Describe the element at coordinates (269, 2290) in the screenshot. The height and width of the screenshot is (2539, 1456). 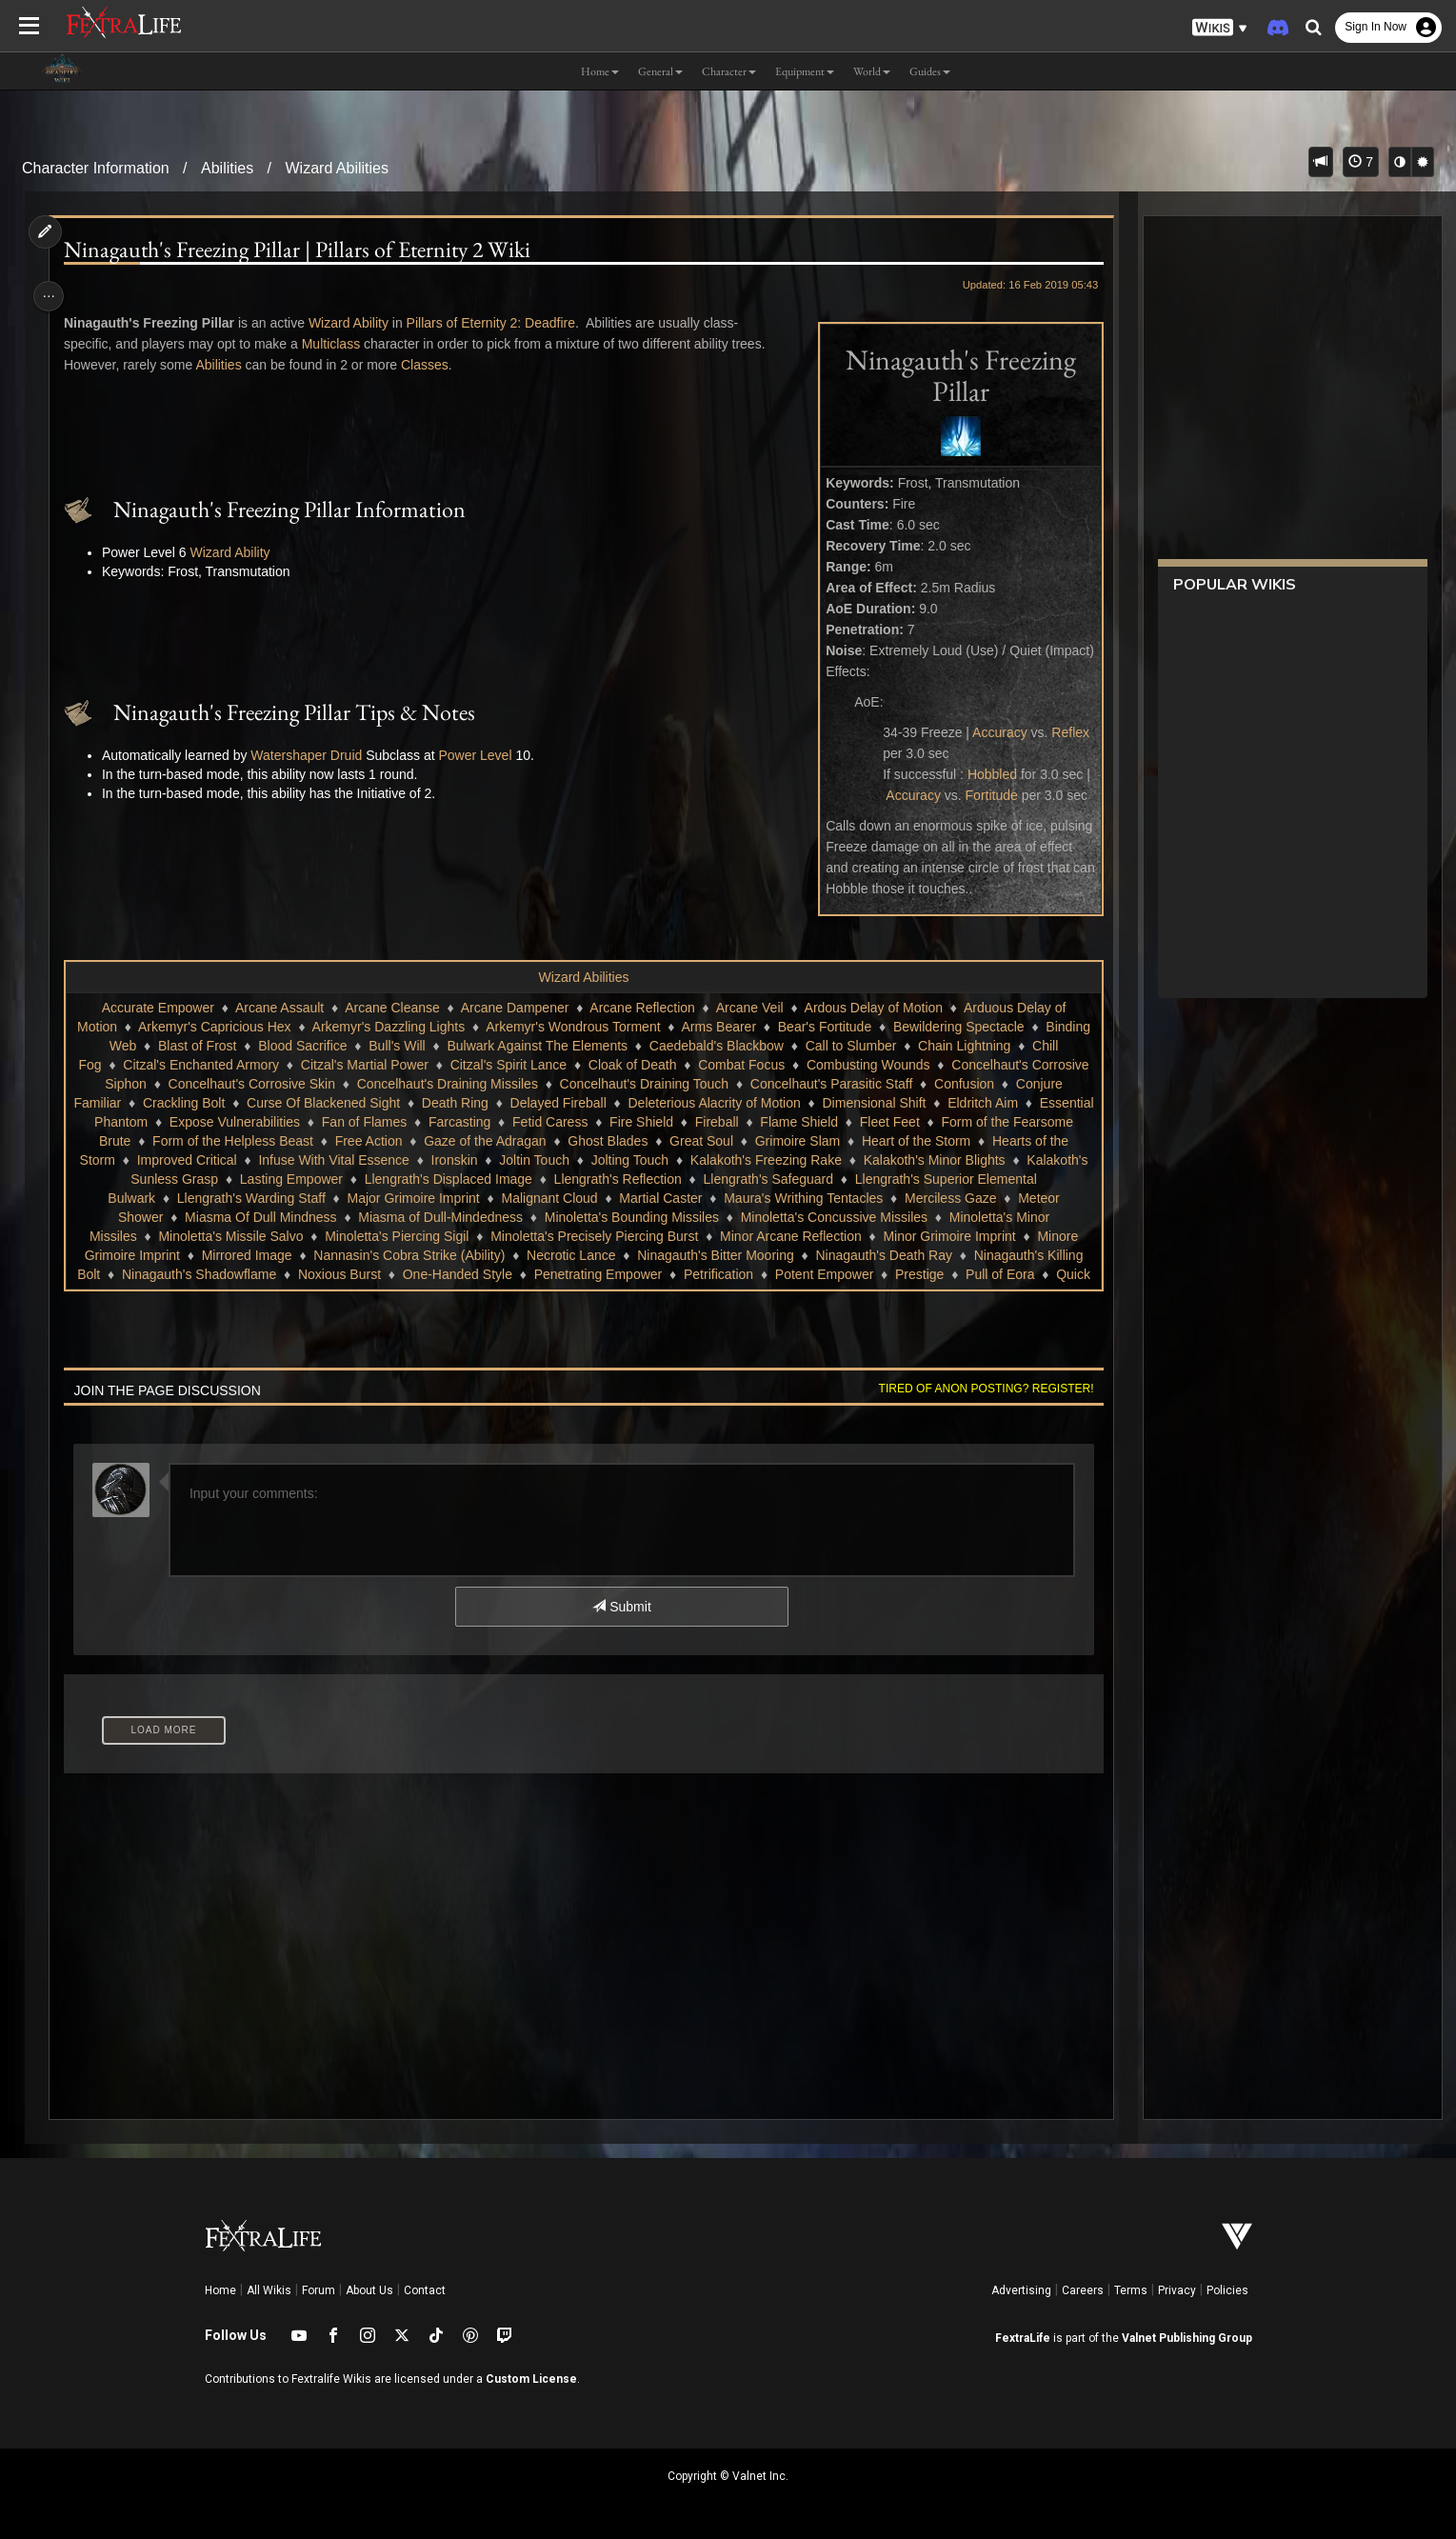
I see `All Wikis` at that location.